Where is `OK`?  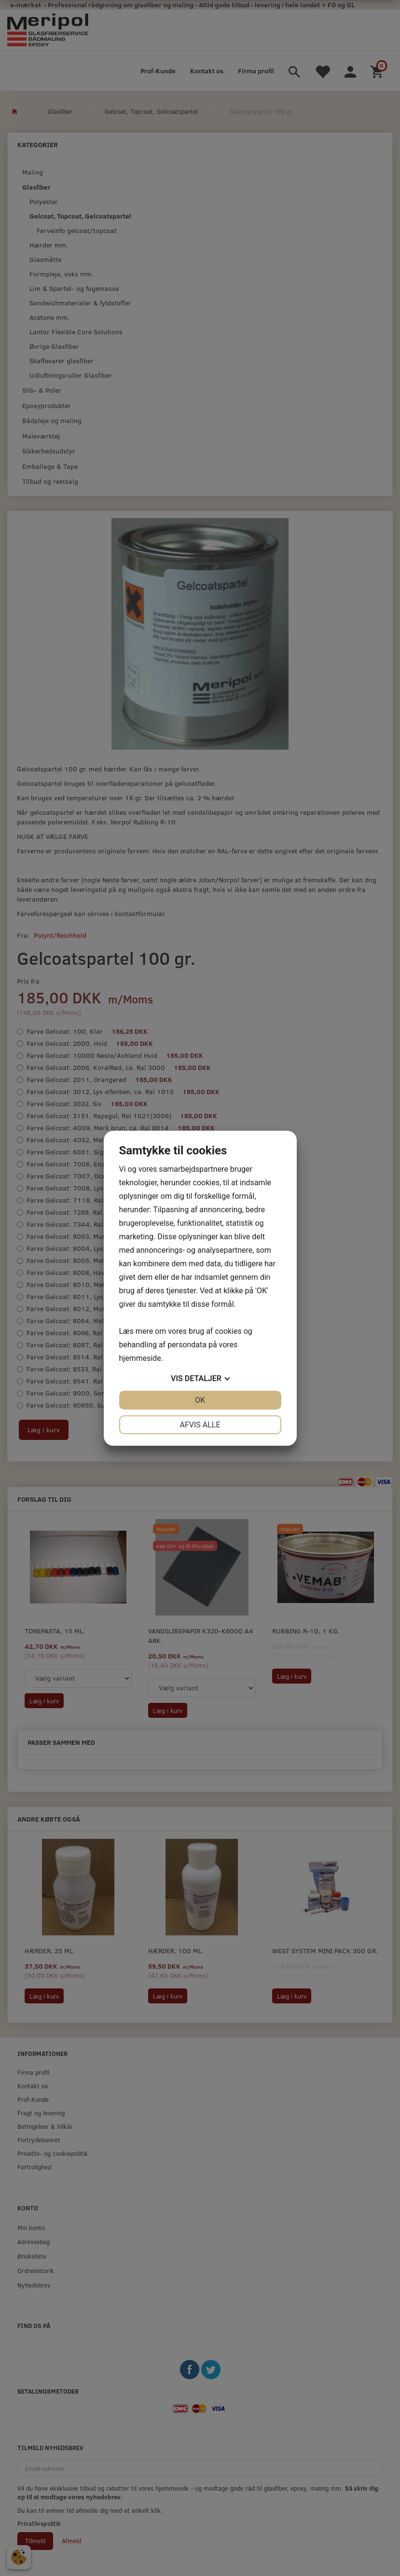 OK is located at coordinates (200, 1400).